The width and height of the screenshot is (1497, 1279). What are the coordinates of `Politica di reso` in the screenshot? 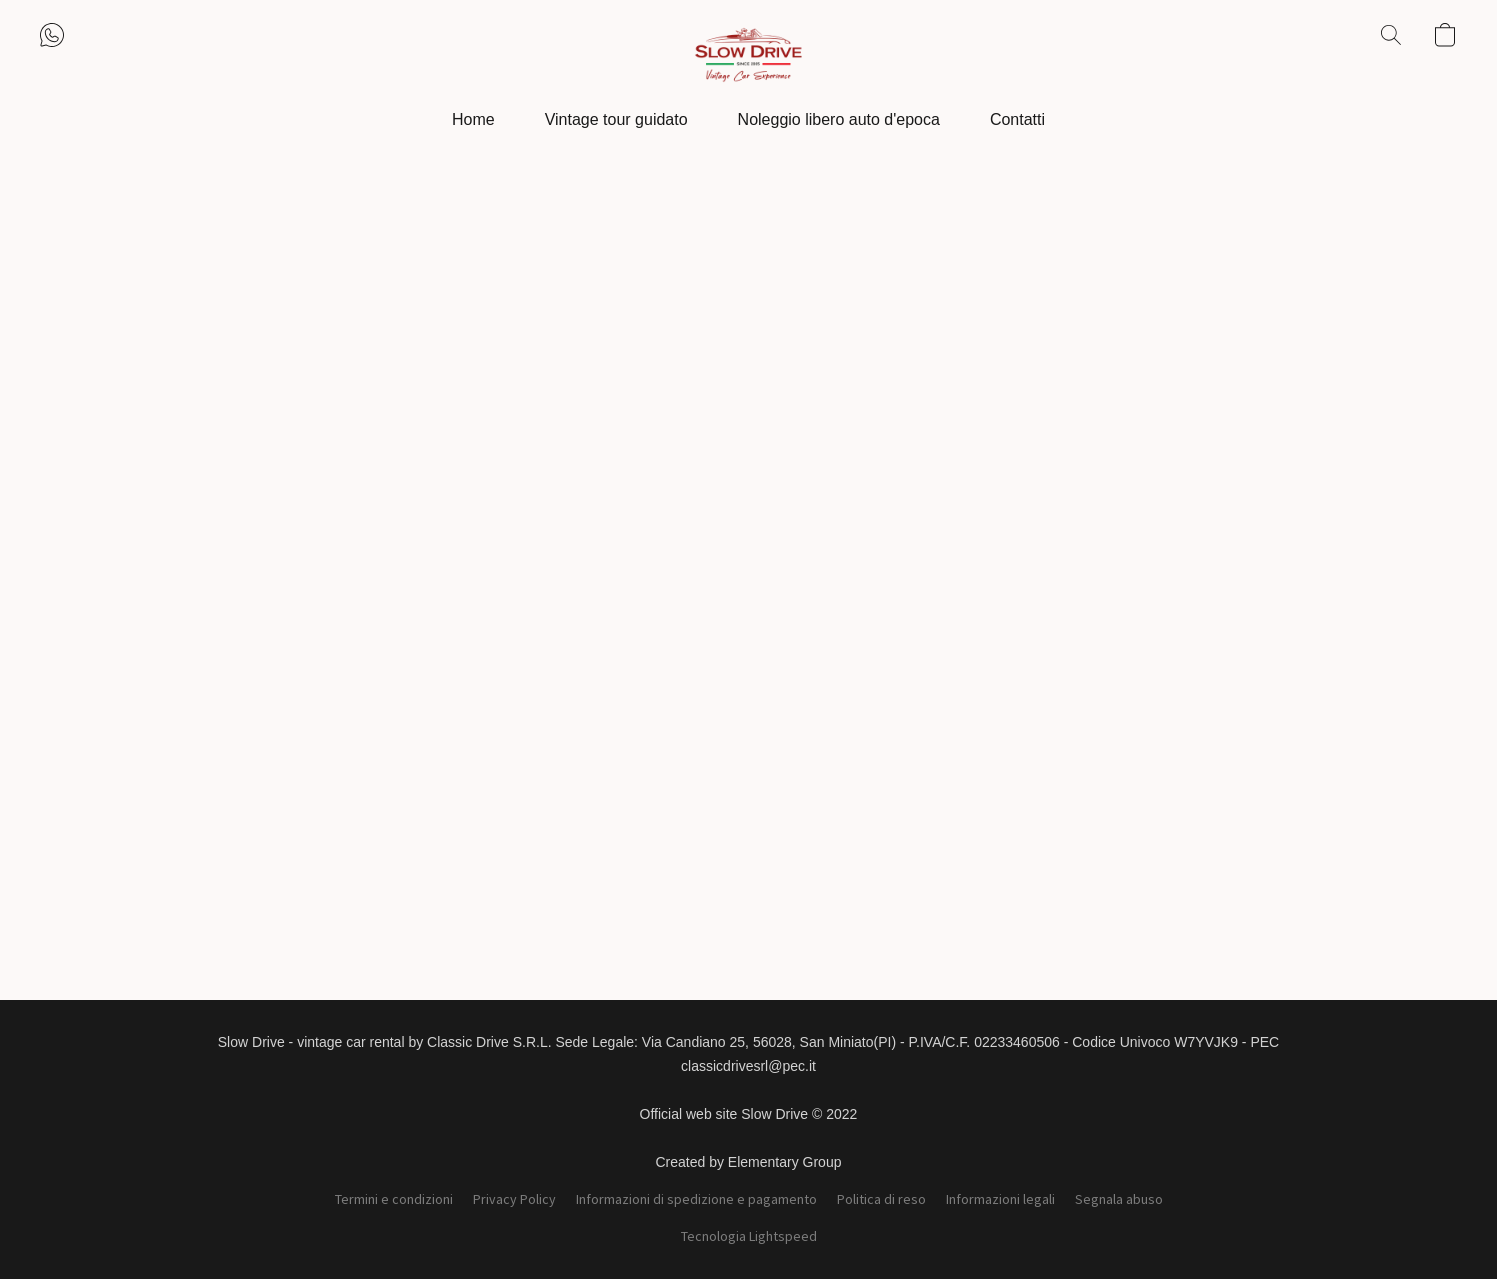 It's located at (881, 1199).